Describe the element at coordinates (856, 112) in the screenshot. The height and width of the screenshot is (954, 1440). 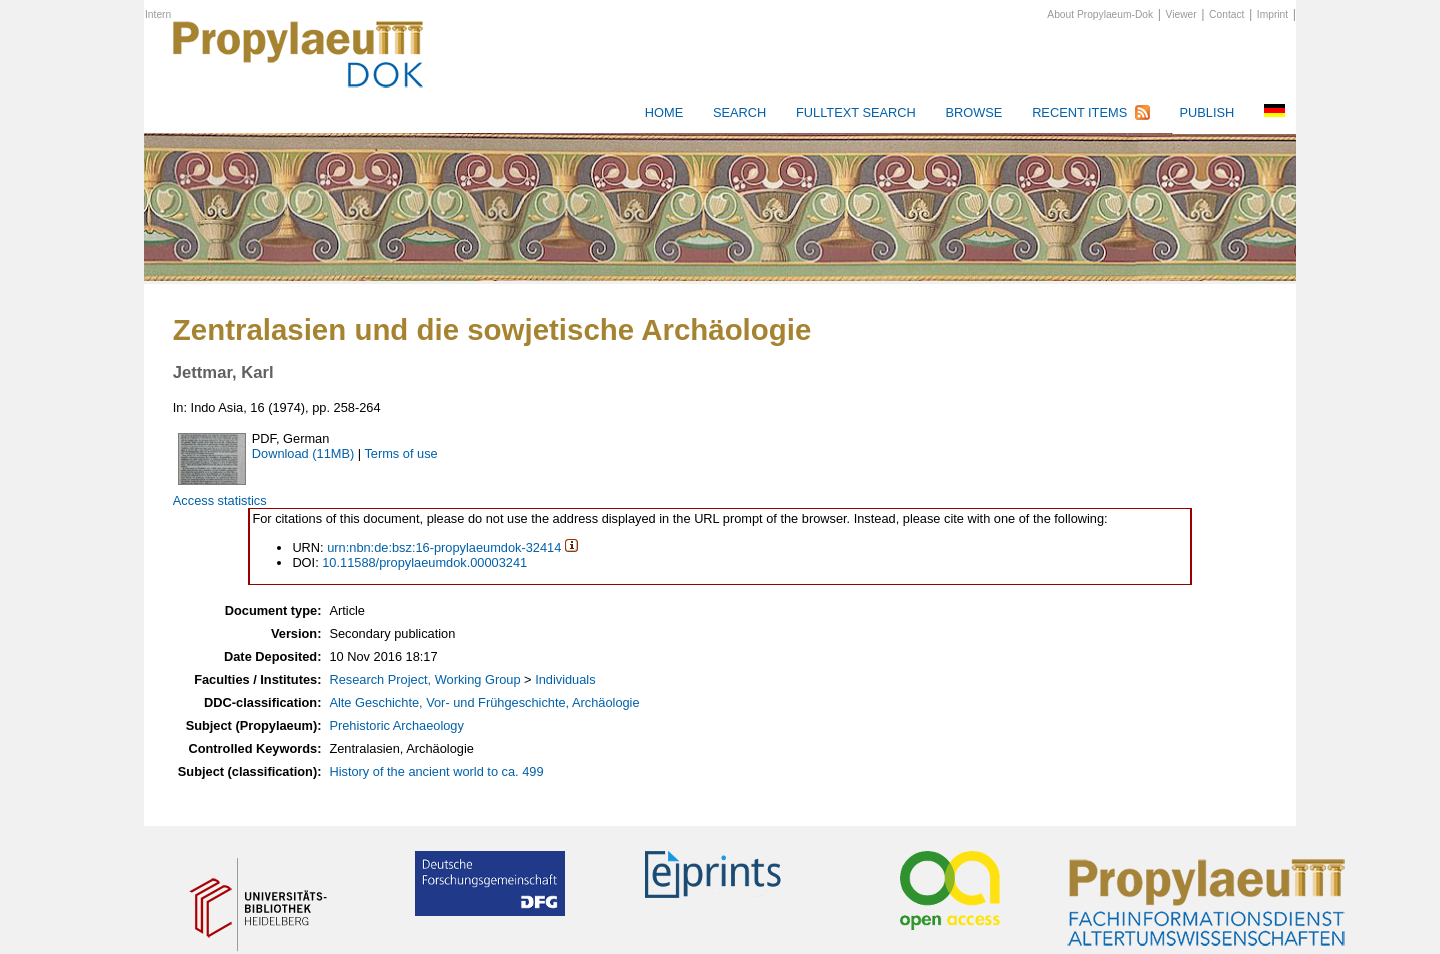
I see `Fulltext search` at that location.